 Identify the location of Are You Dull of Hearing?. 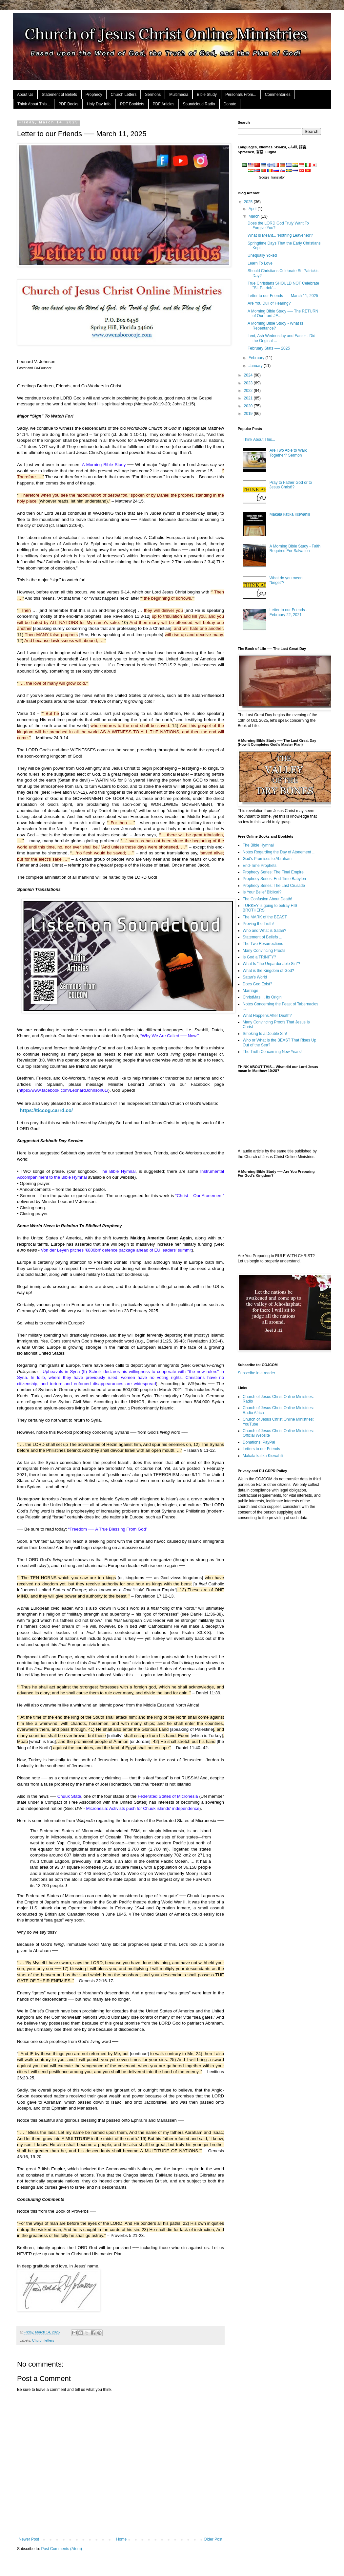
(269, 303).